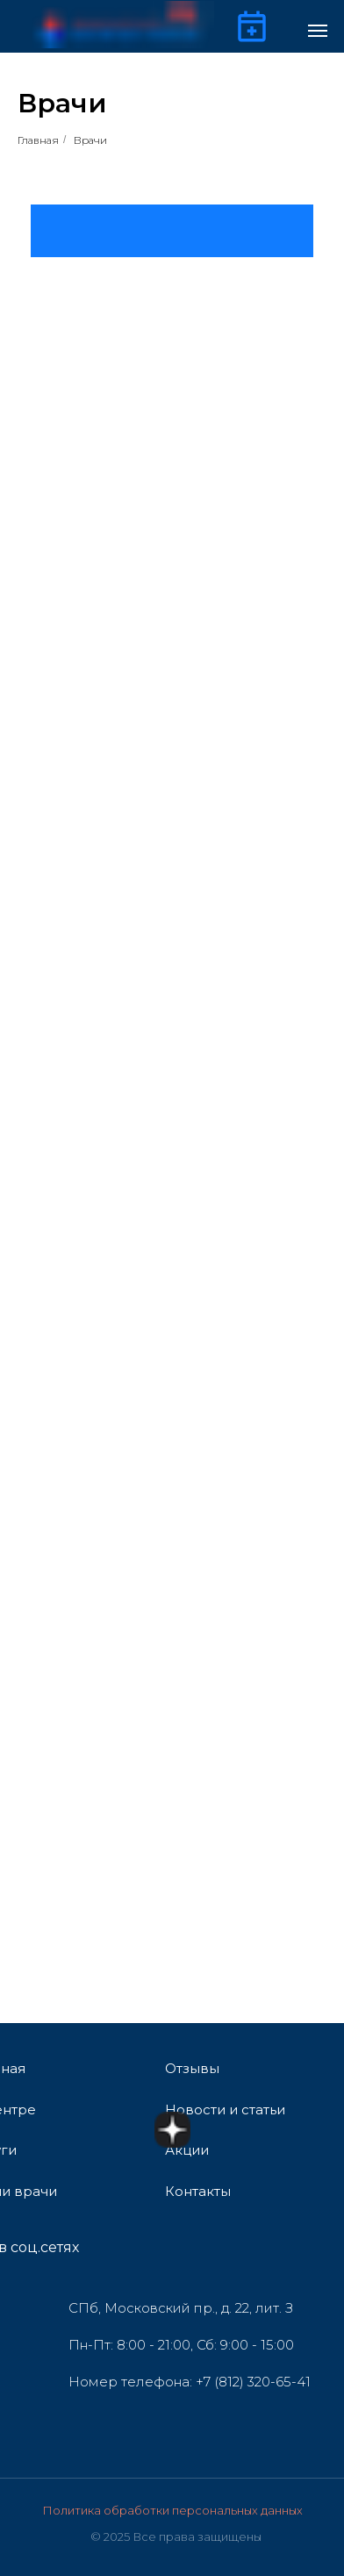  I want to click on Главная, so click(38, 140).